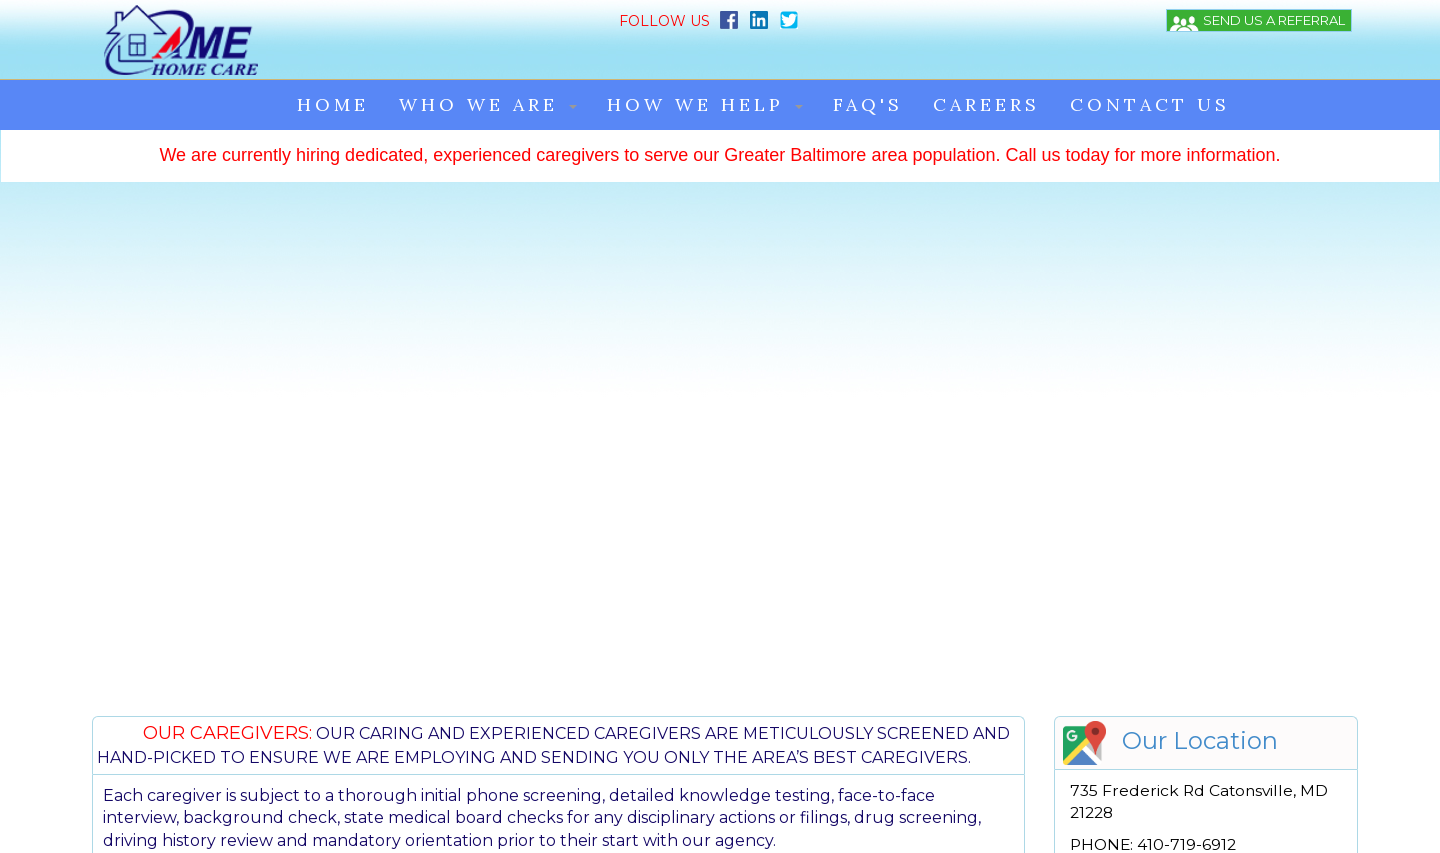  Describe the element at coordinates (1166, 631) in the screenshot. I see `AME Home Care Brochure [{SELECTED TEXT} (opens in a new window)]` at that location.